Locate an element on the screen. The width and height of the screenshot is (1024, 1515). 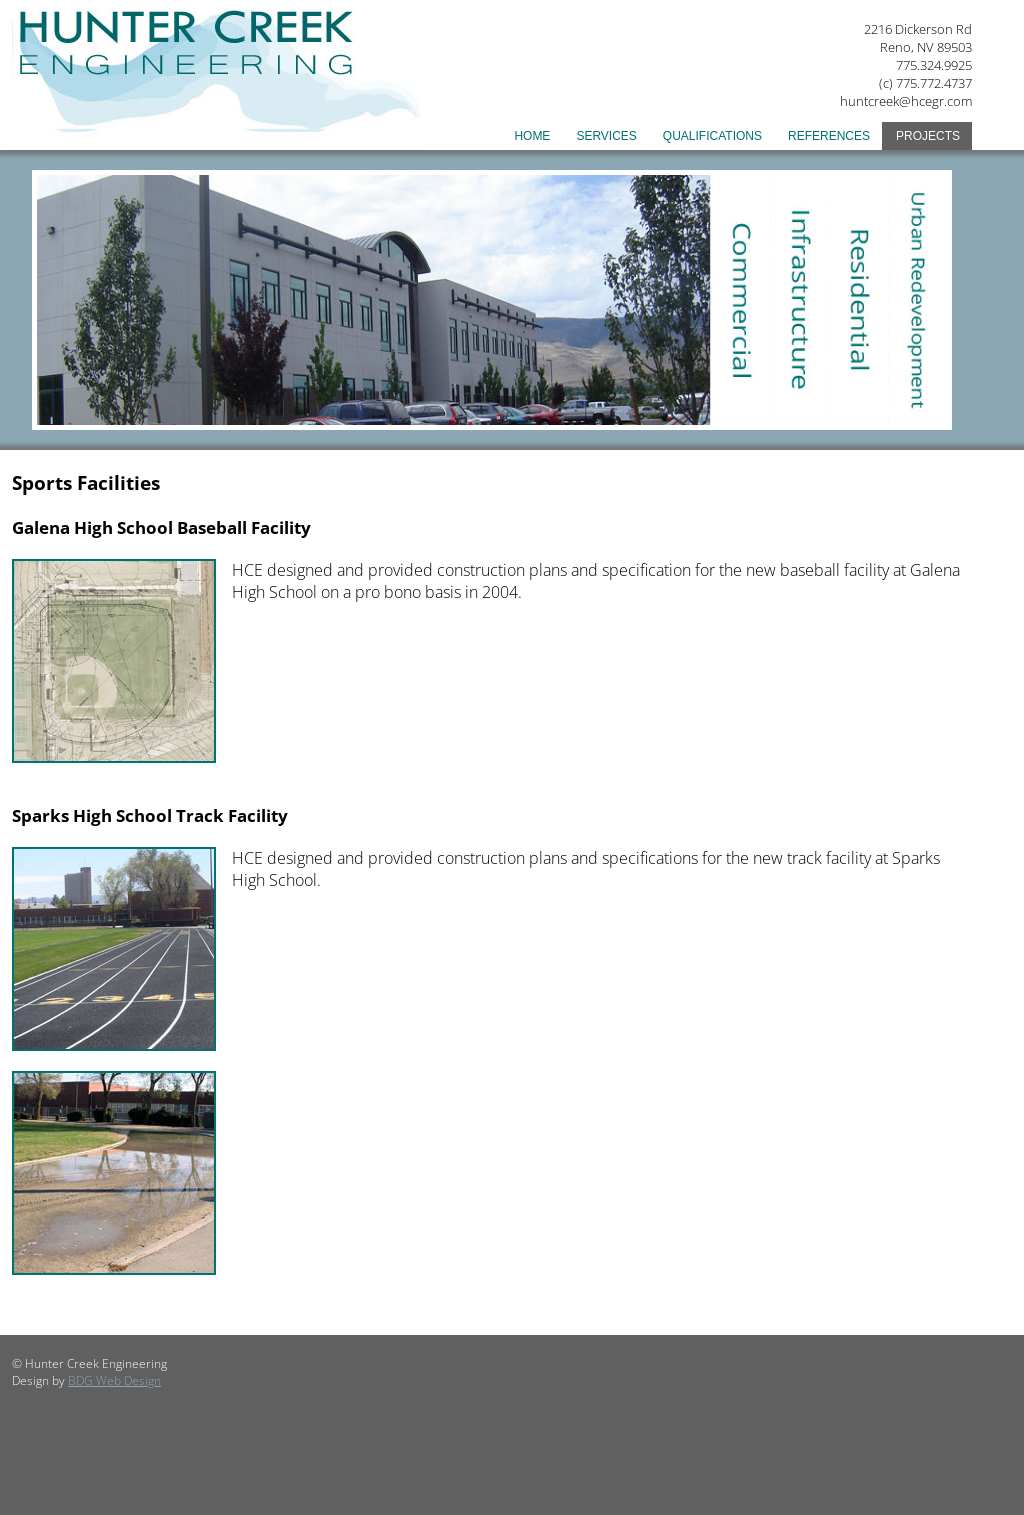
Qualifications is located at coordinates (712, 136).